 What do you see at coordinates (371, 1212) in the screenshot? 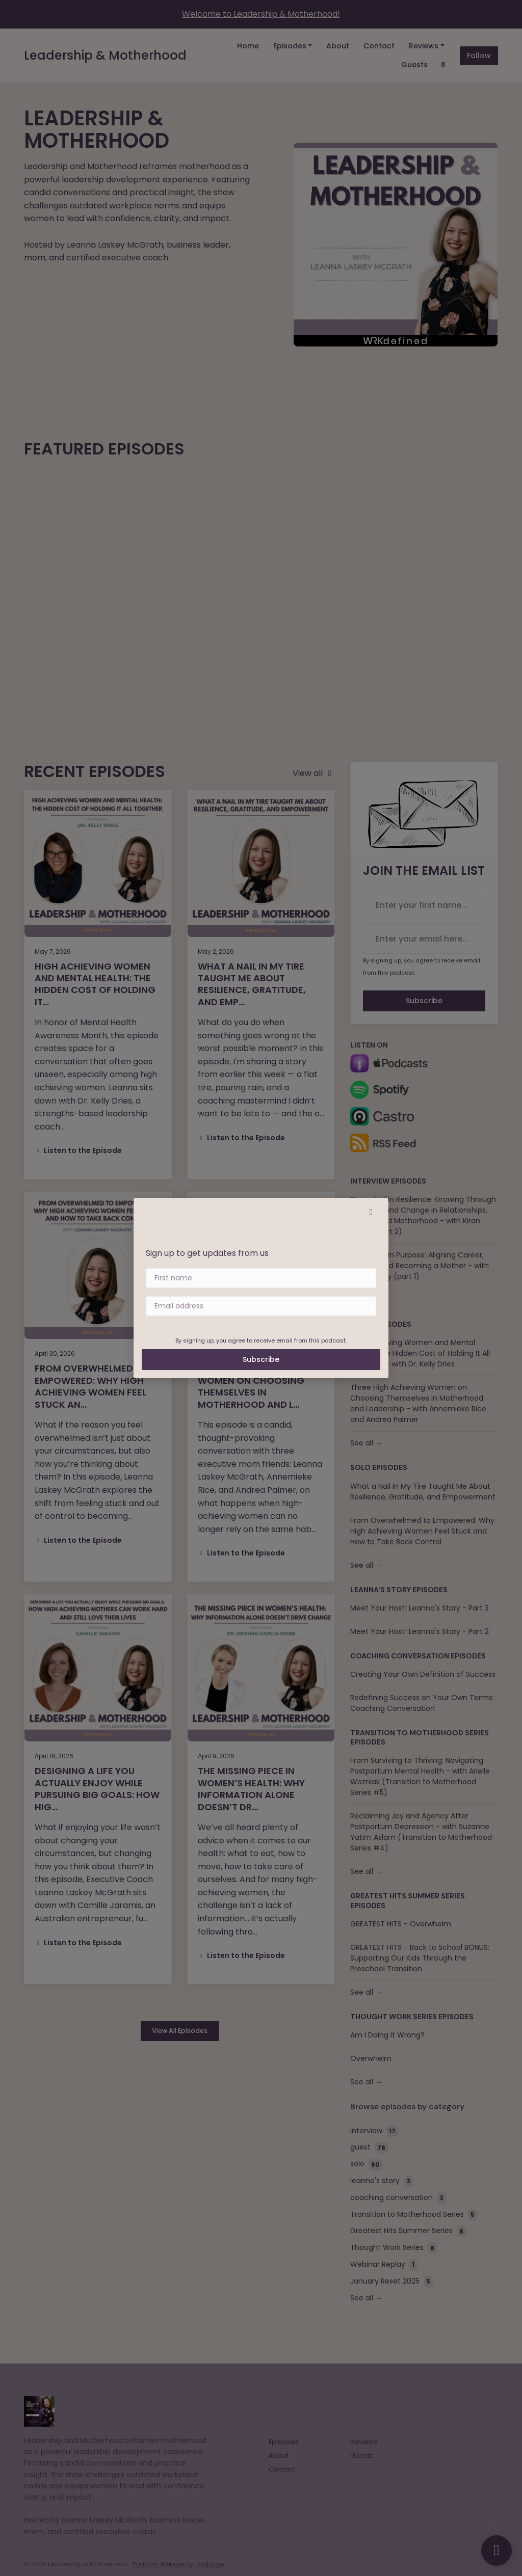
I see `[button]` at bounding box center [371, 1212].